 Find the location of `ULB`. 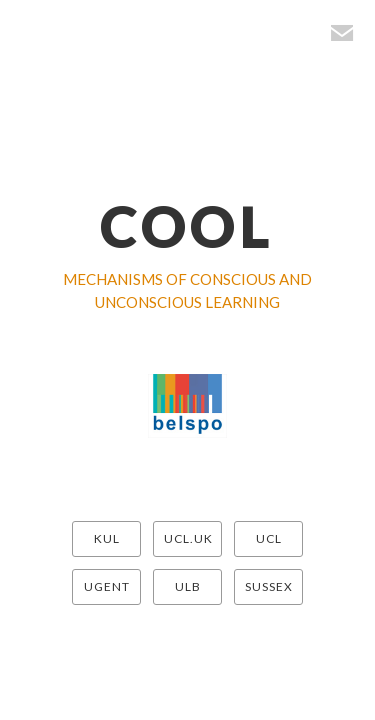

ULB is located at coordinates (188, 586).